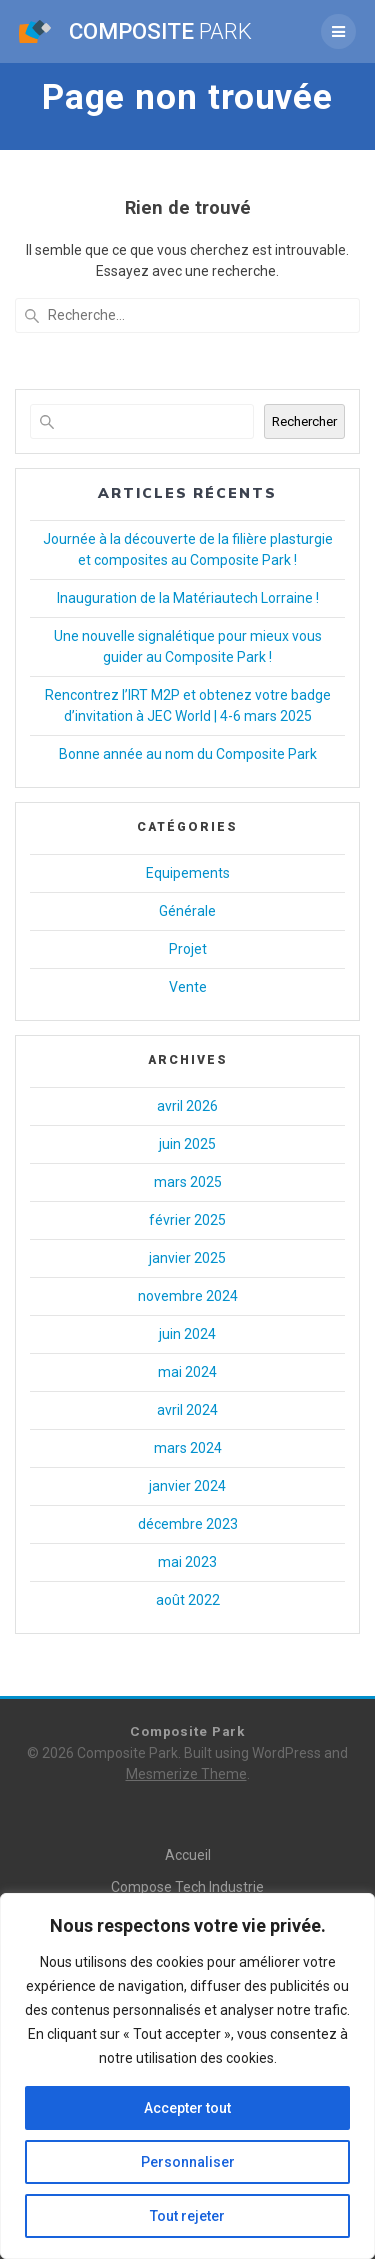 Image resolution: width=375 pixels, height=2259 pixels. Describe the element at coordinates (187, 1220) in the screenshot. I see `février 2025` at that location.